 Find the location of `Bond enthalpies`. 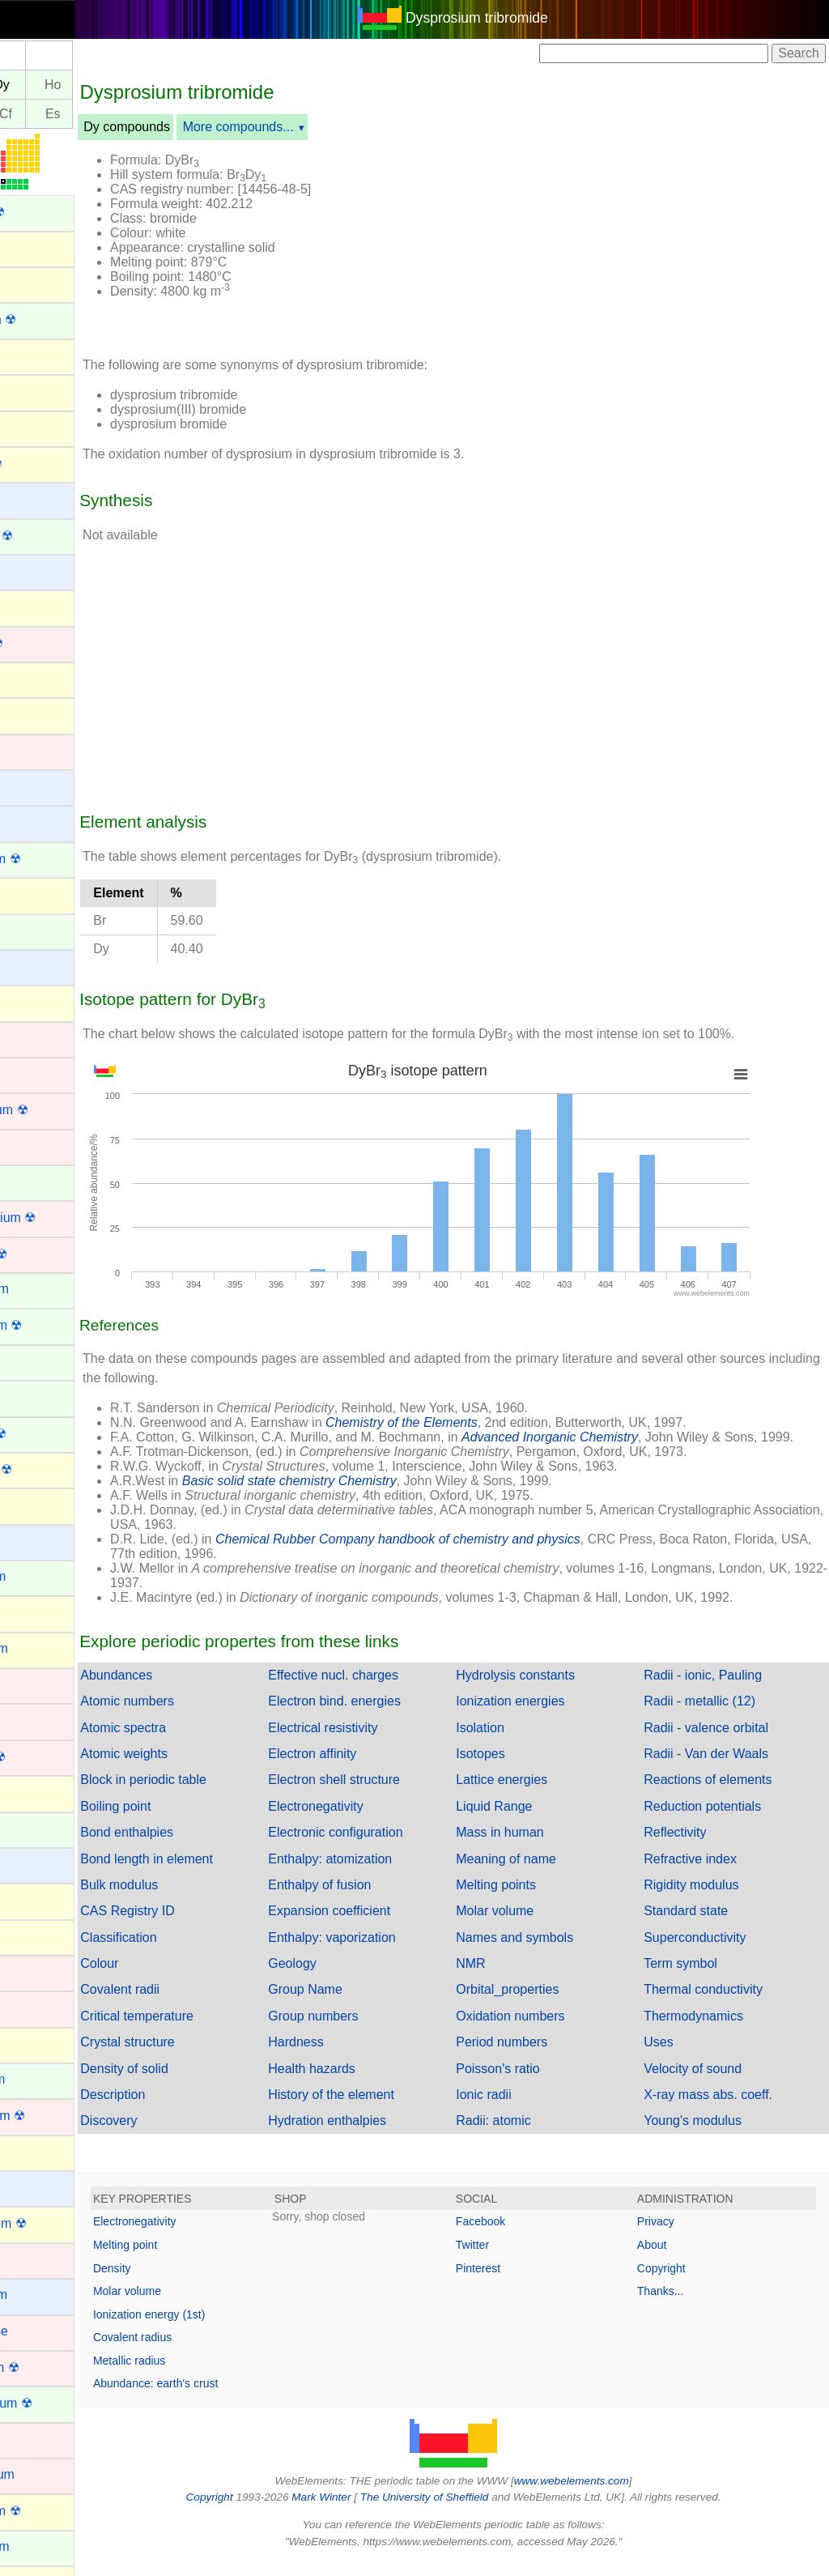

Bond enthalpies is located at coordinates (197, 1847).